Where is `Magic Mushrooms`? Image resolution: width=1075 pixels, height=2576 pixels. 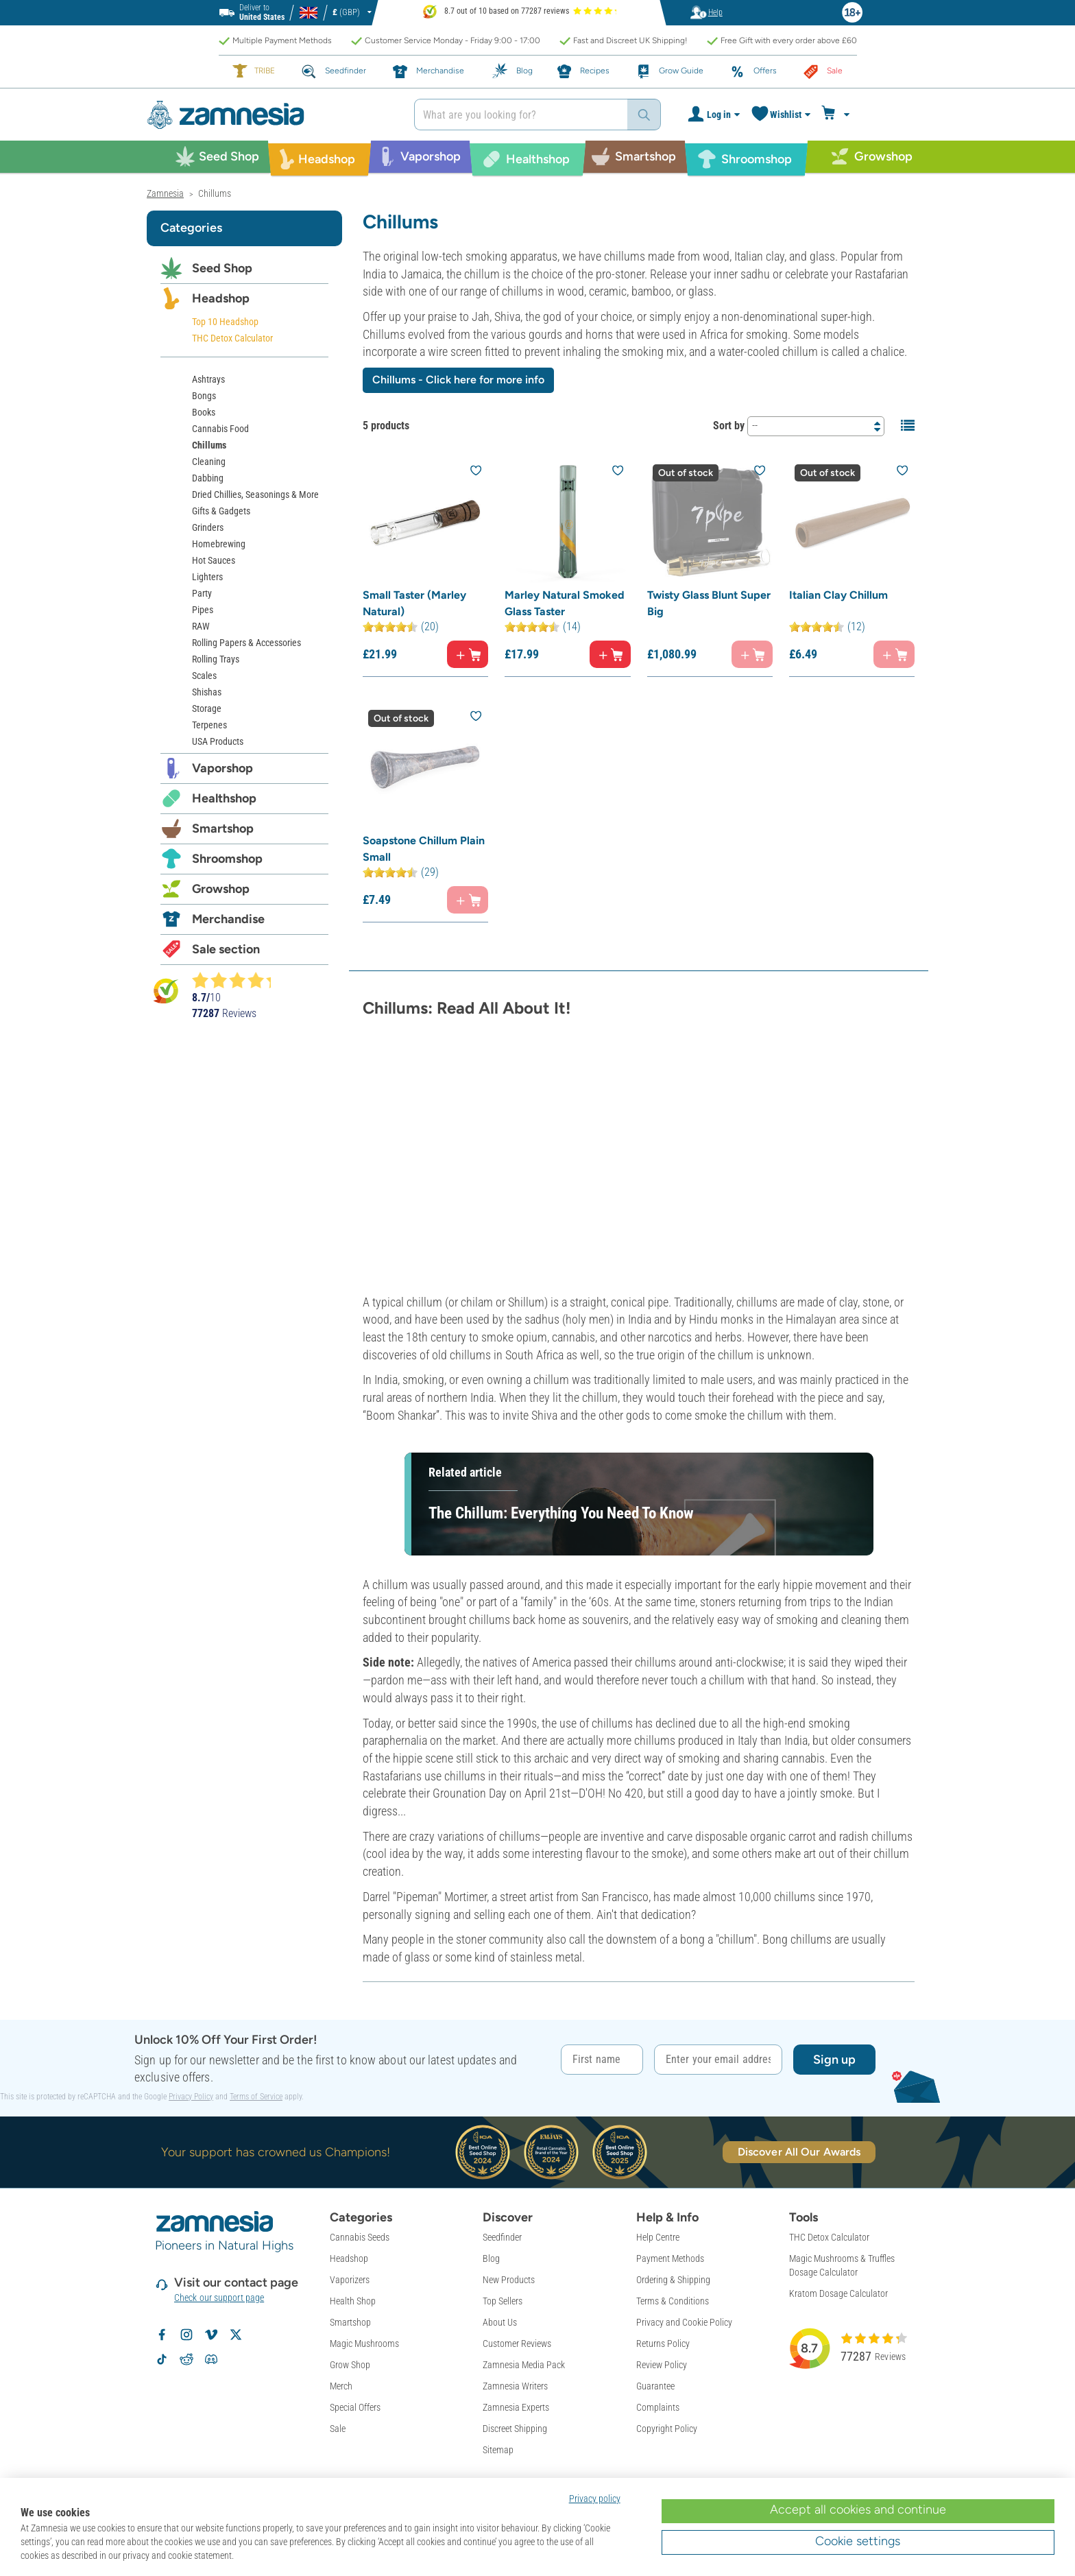 Magic Mushrooms is located at coordinates (364, 2343).